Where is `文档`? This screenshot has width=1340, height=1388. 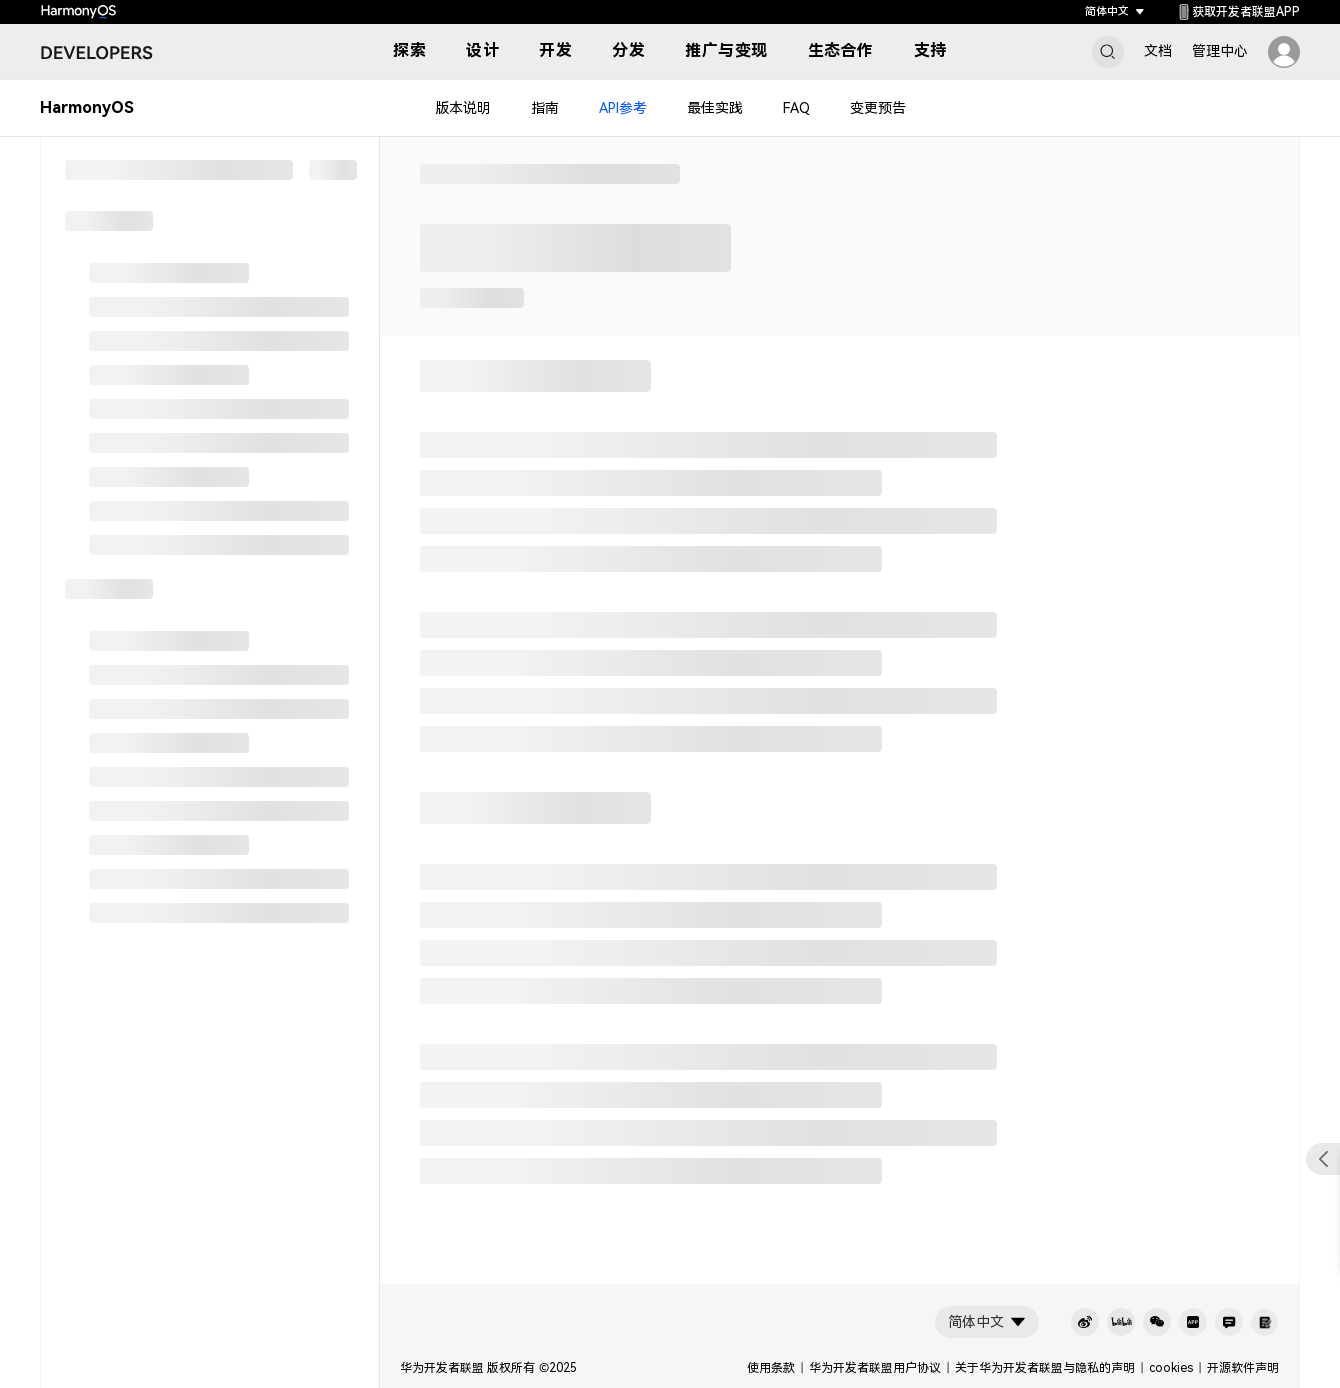
文档 is located at coordinates (1158, 51).